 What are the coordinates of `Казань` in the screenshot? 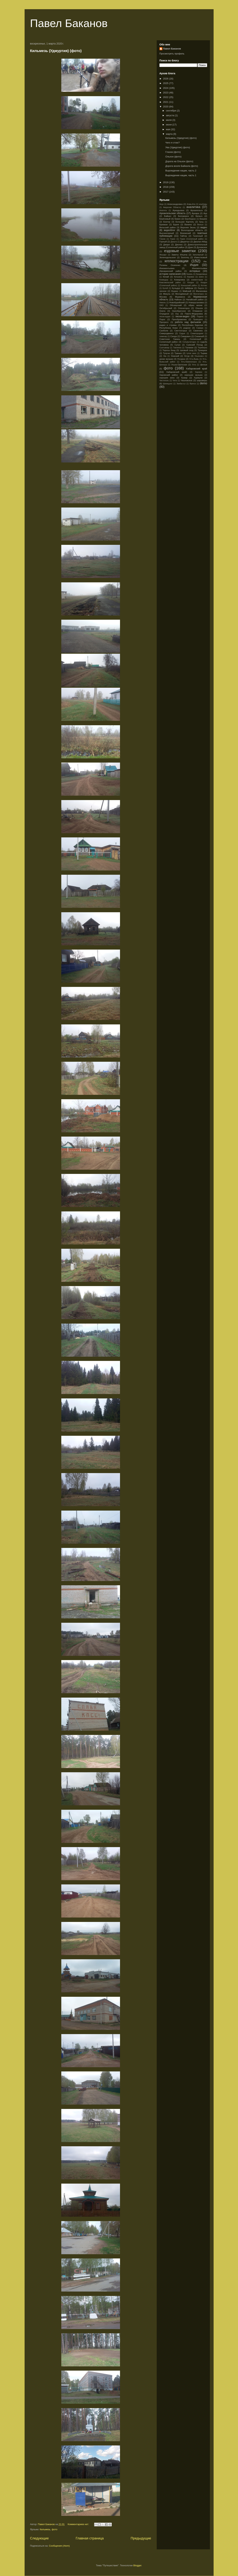 It's located at (189, 274).